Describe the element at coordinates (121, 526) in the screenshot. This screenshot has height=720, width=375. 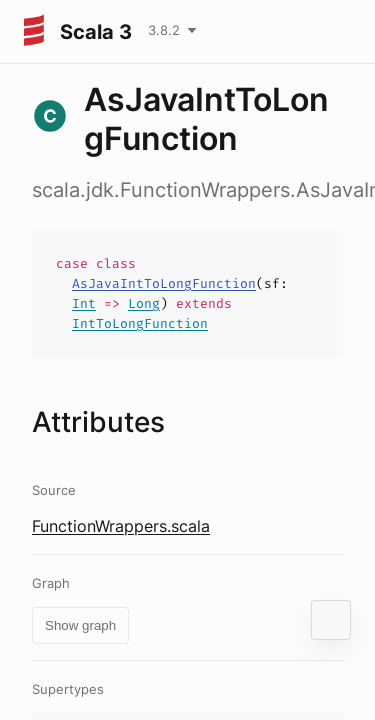
I see `FunctionWrappers.scala` at that location.